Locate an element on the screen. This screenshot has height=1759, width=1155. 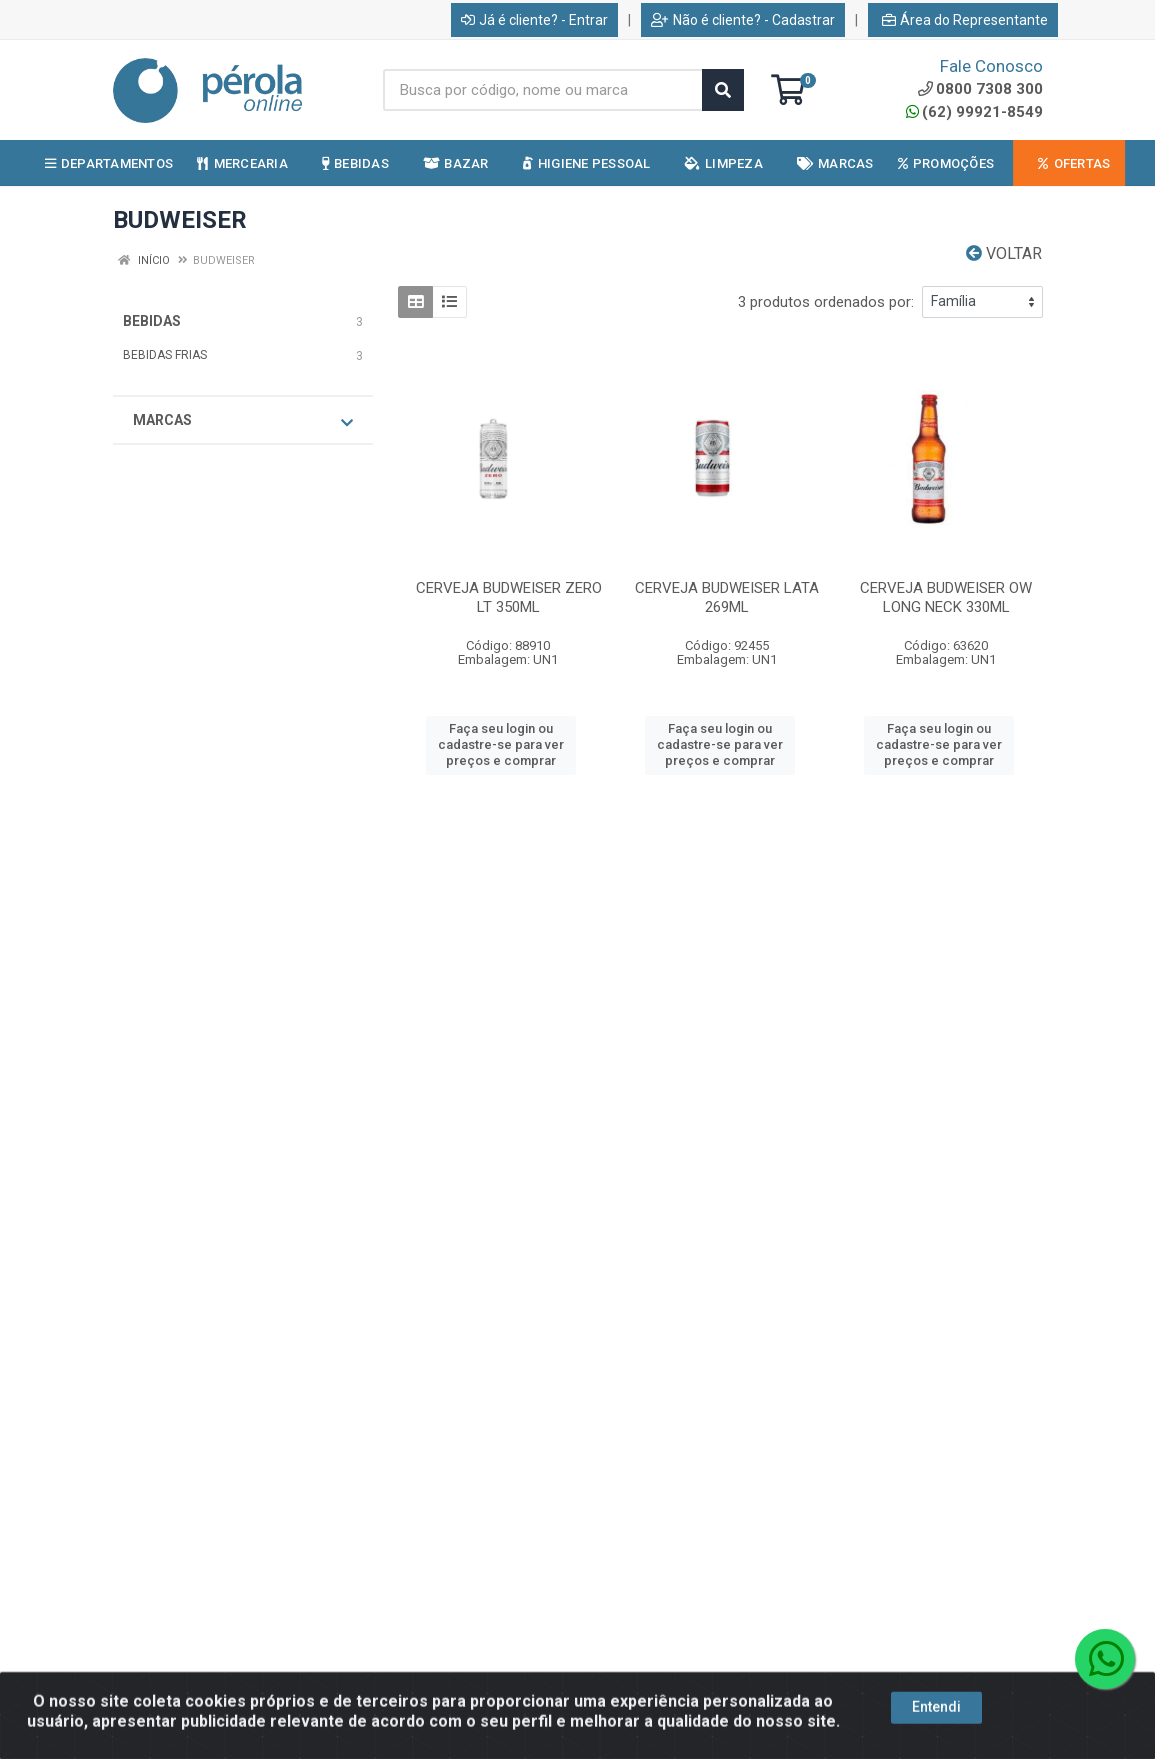
Marcas is located at coordinates (243, 421).